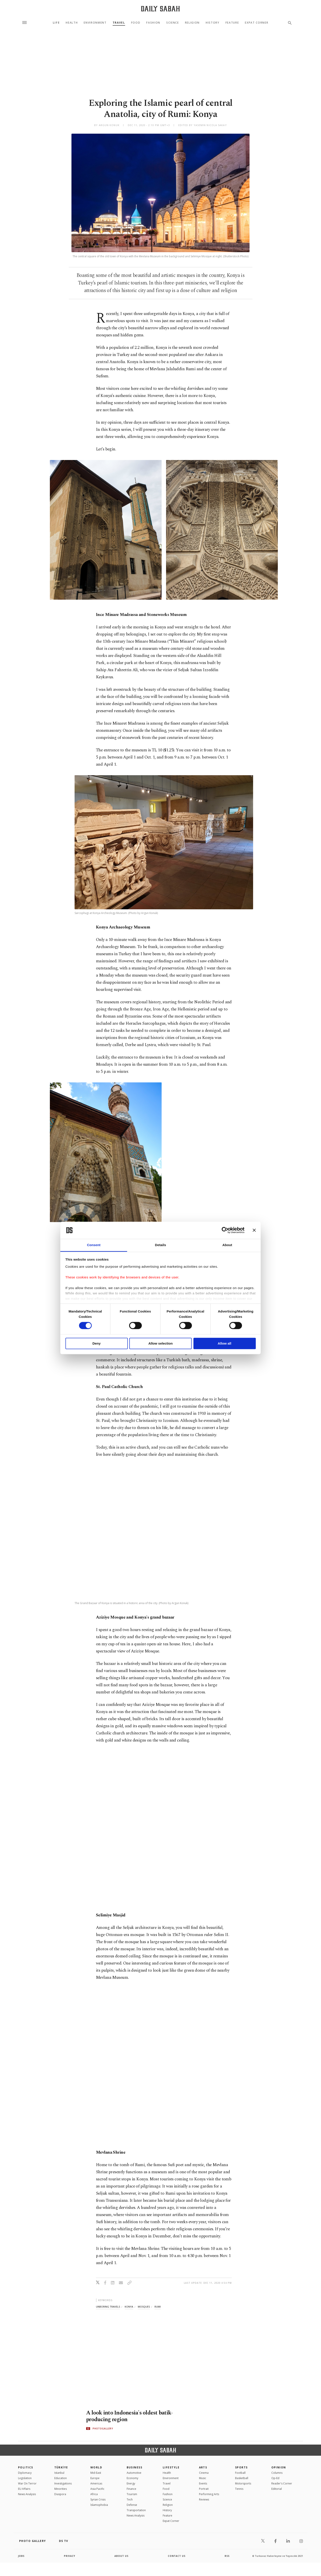  What do you see at coordinates (132, 2478) in the screenshot?
I see `Economy` at bounding box center [132, 2478].